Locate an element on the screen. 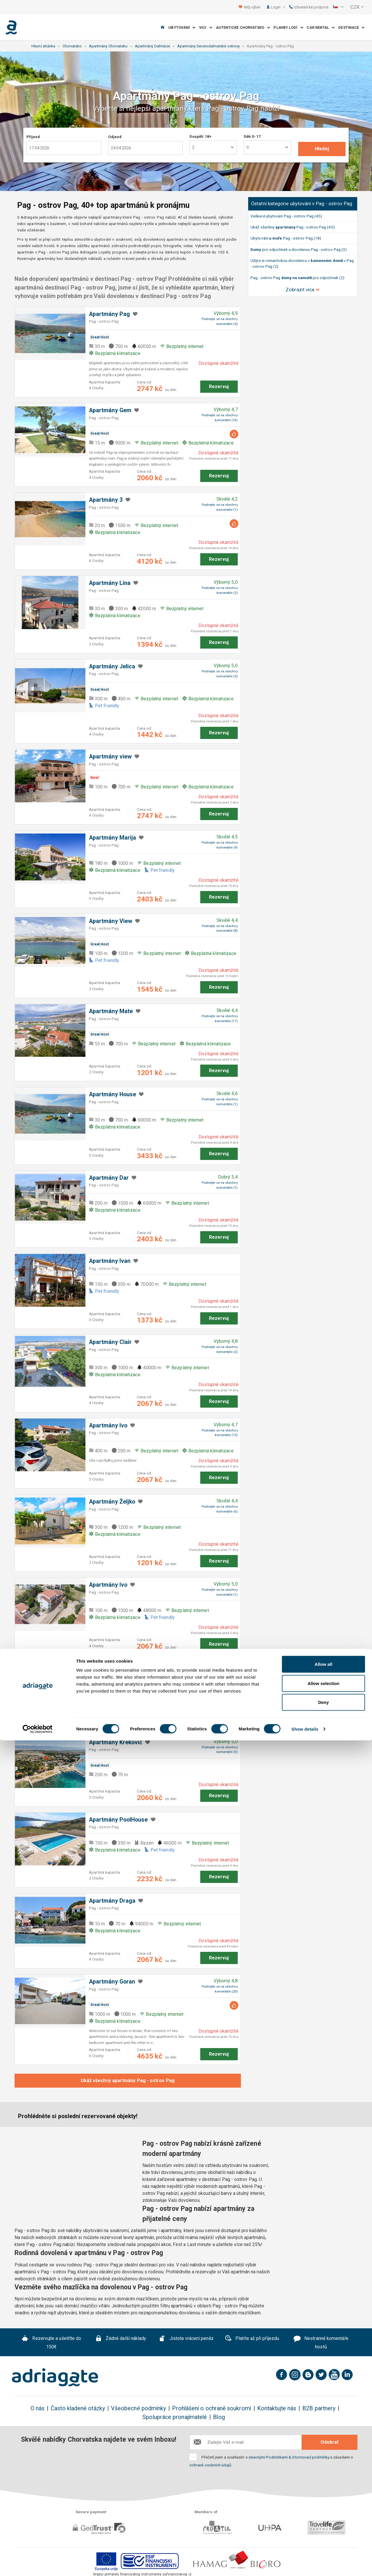  [button] is located at coordinates (338, 7).